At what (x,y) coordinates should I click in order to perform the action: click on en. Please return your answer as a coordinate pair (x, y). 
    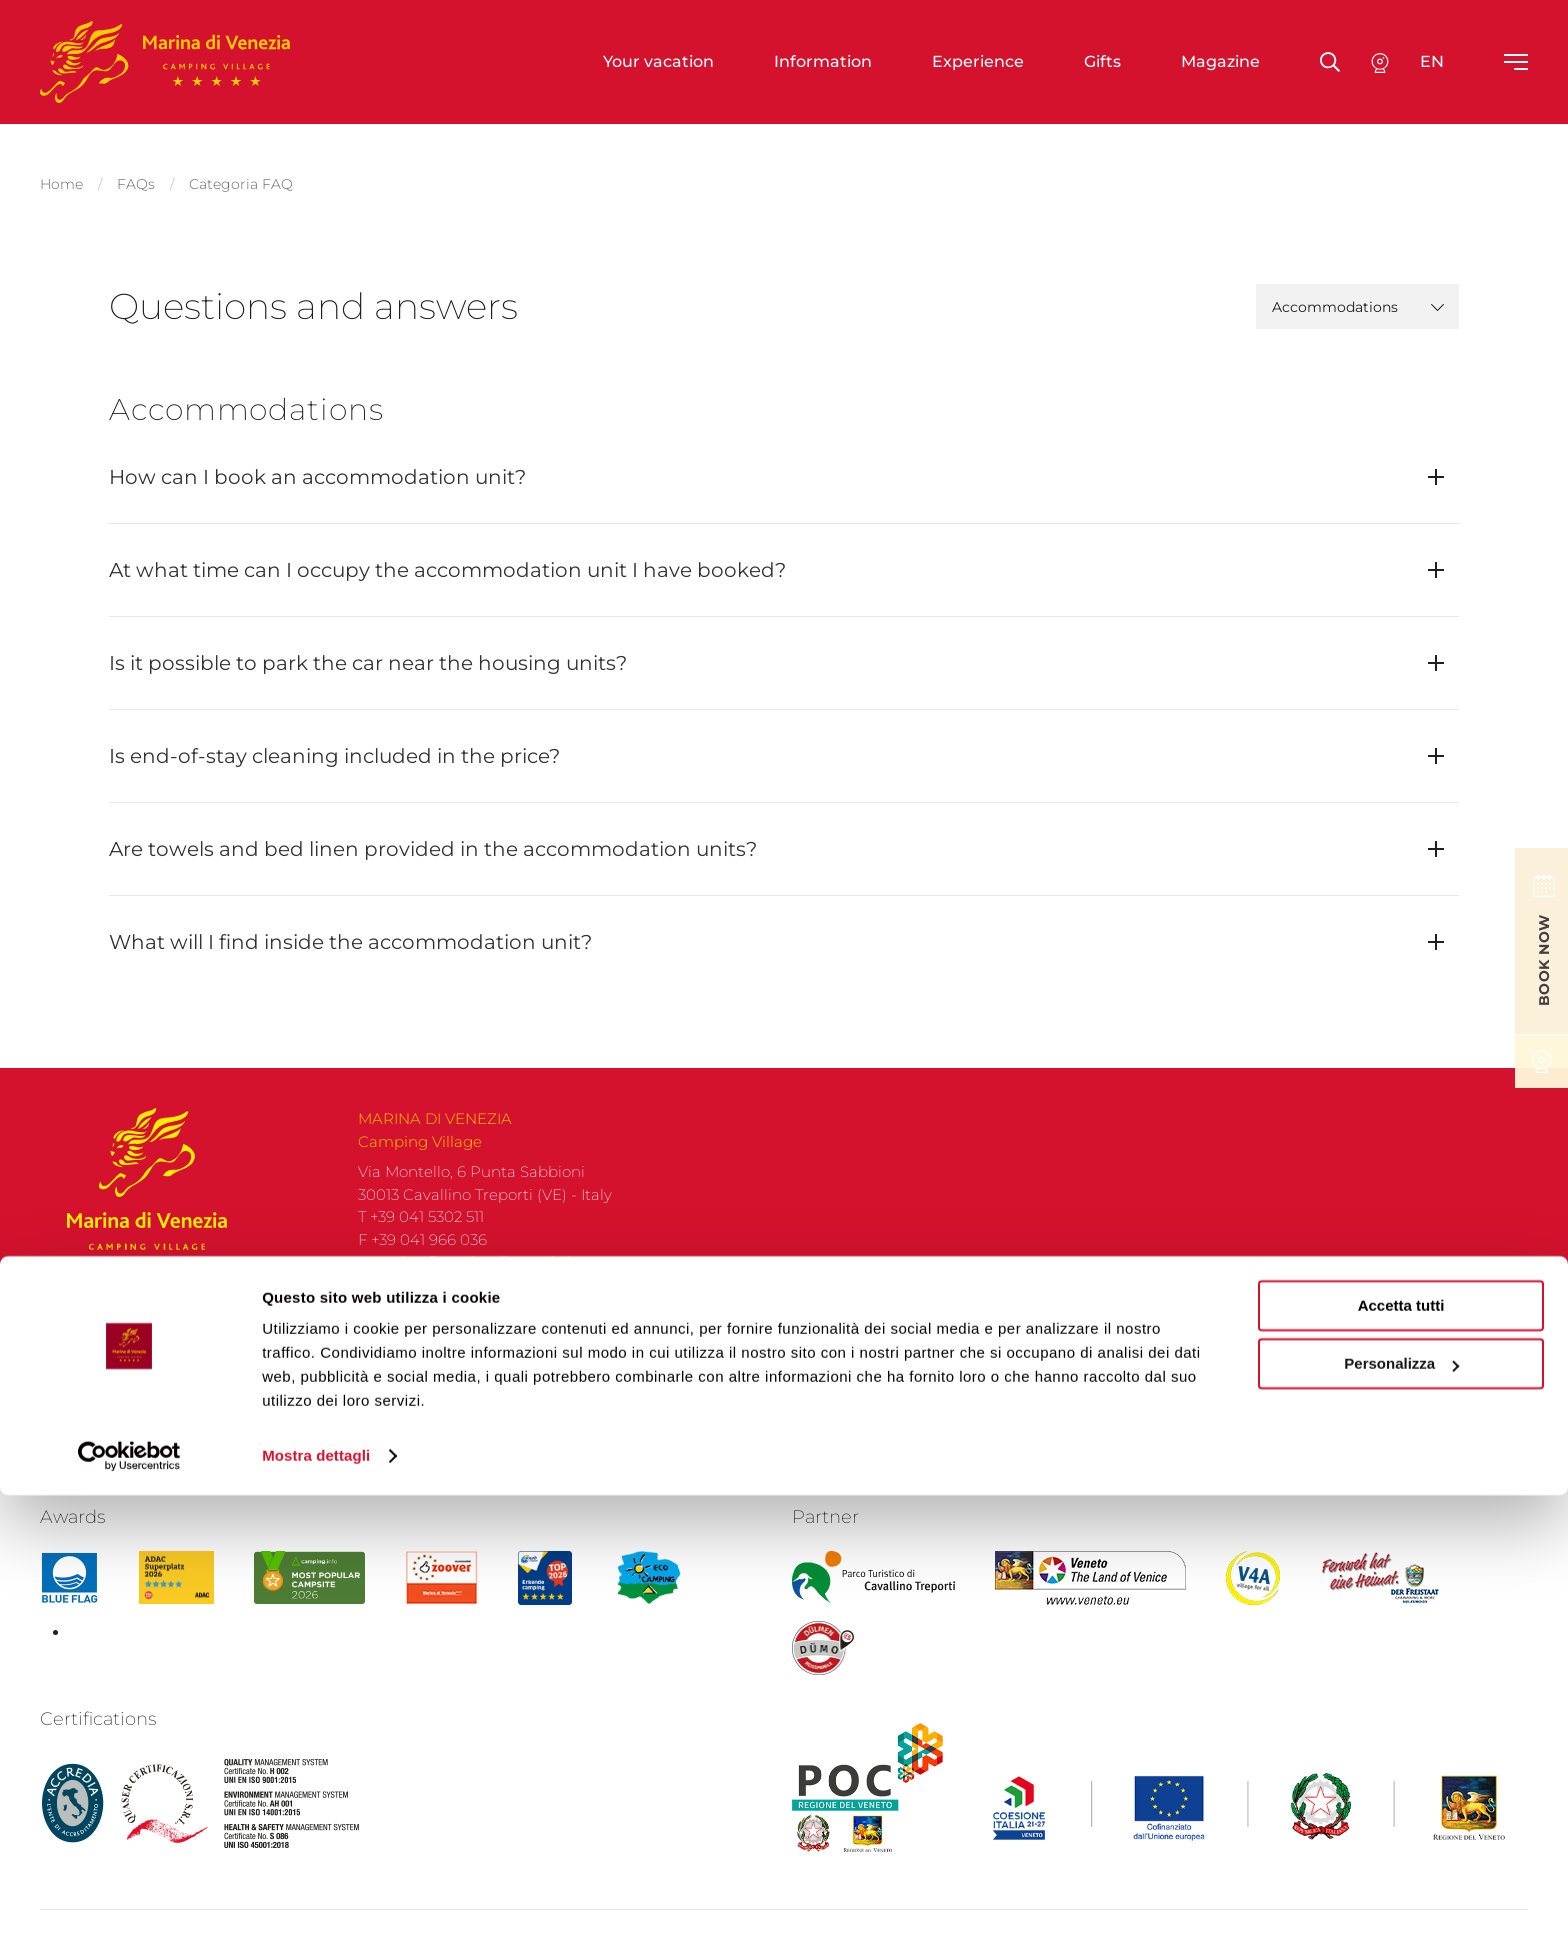
    Looking at the image, I should click on (1432, 61).